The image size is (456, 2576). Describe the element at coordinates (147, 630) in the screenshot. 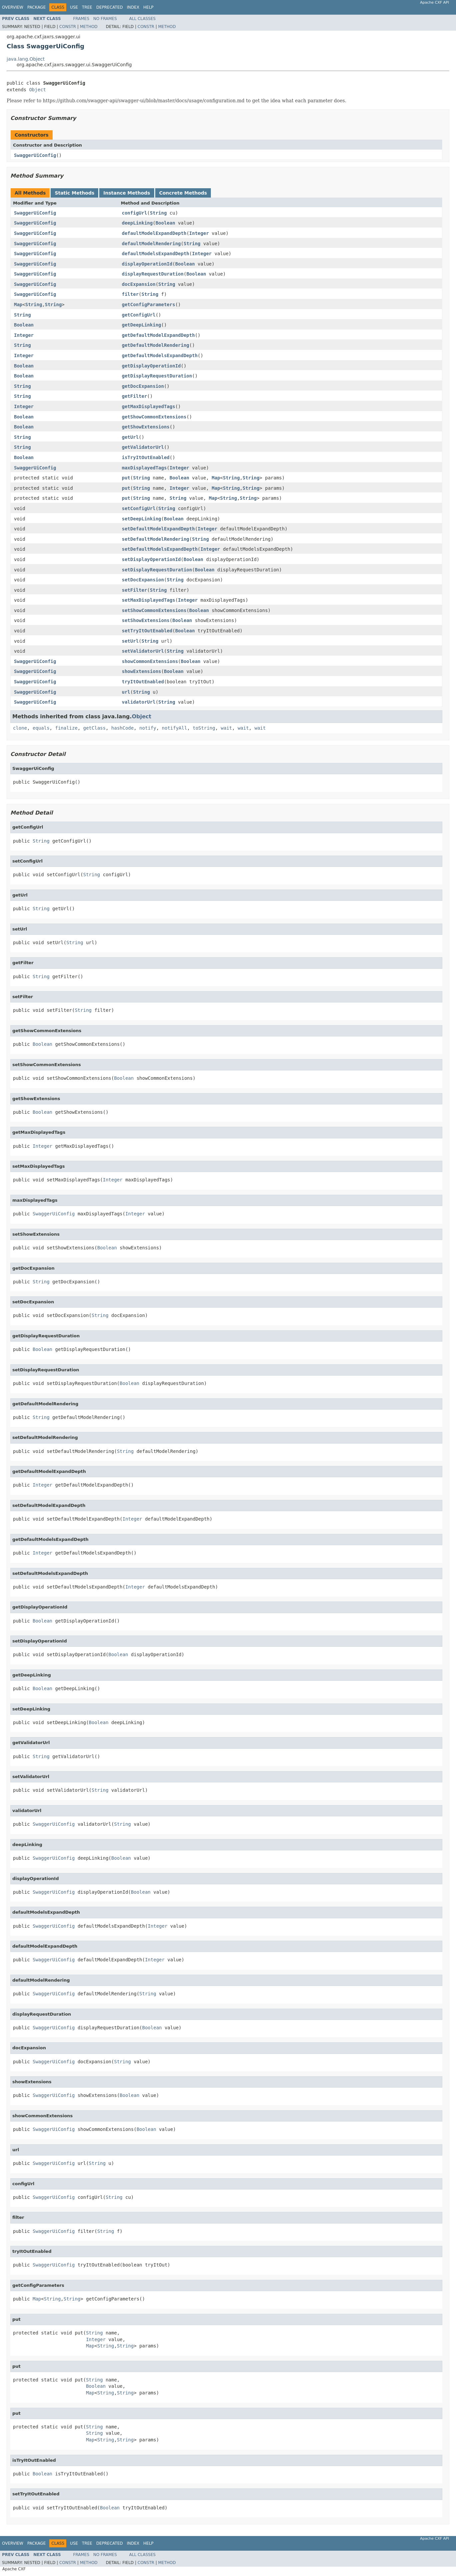

I see `setTryItOutEnabled` at that location.